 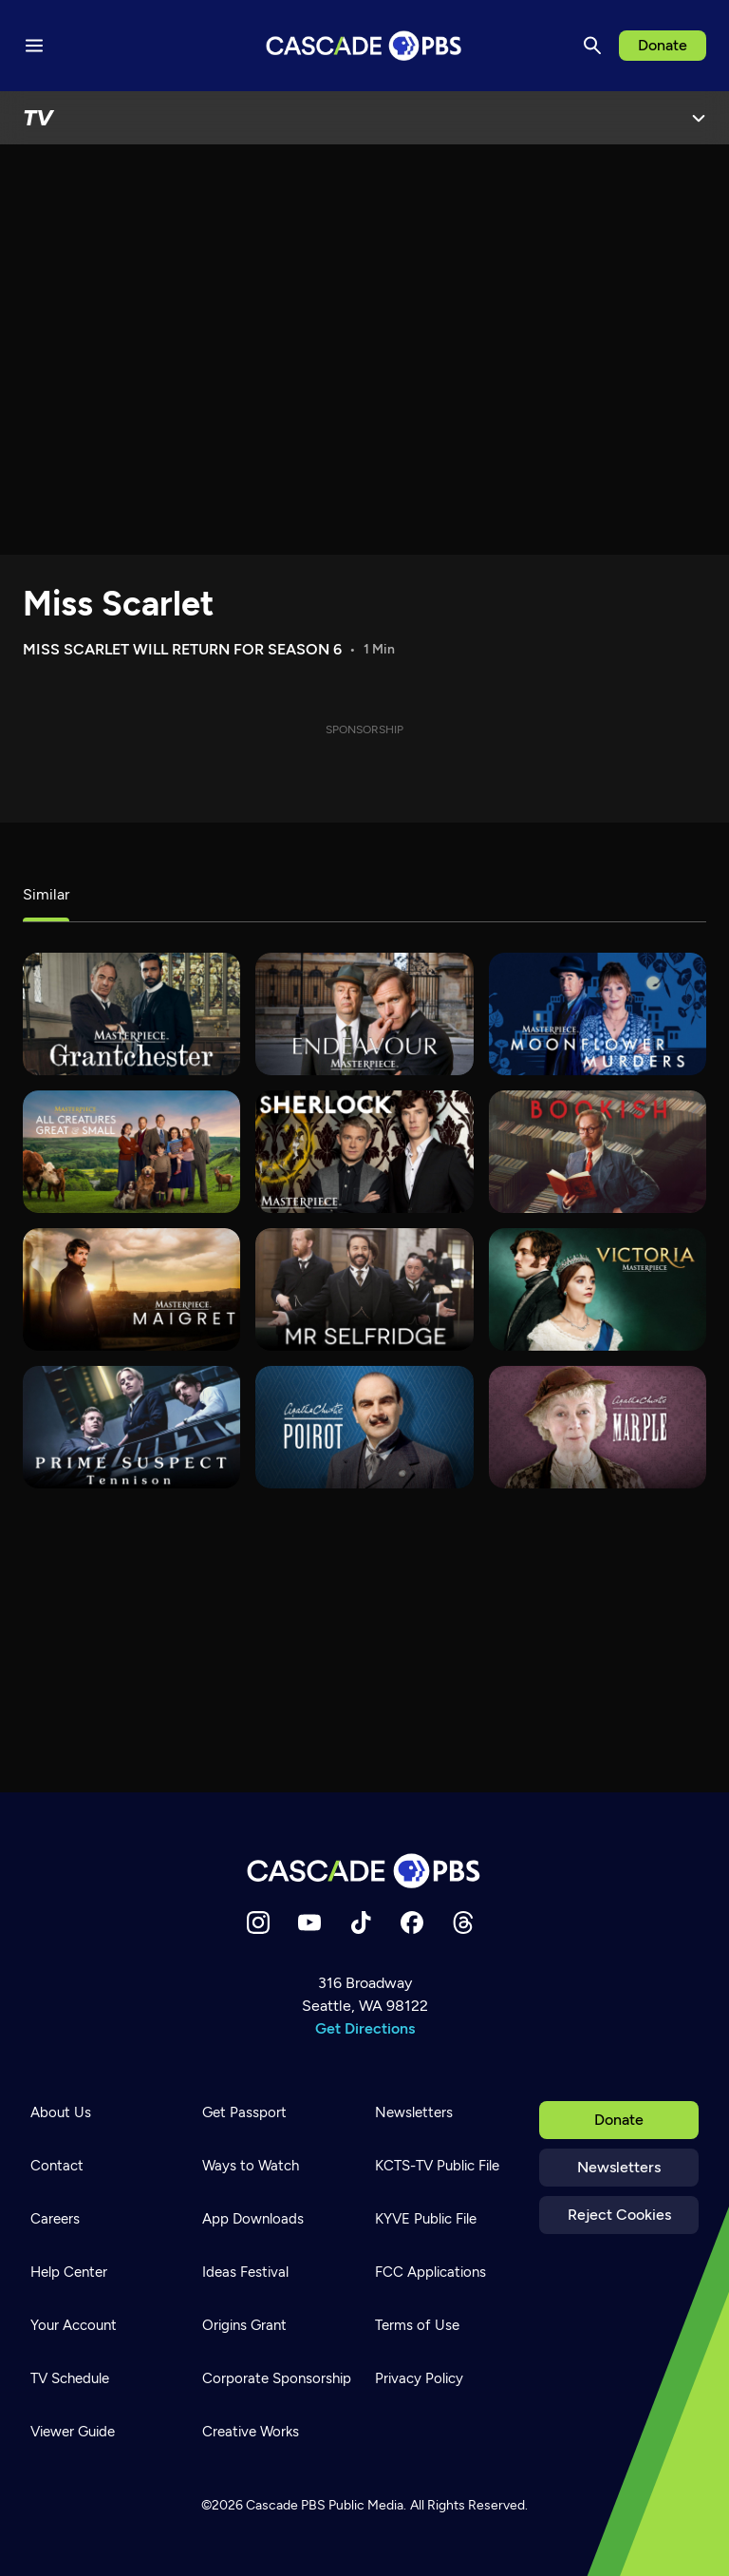 What do you see at coordinates (72, 2431) in the screenshot?
I see `Viewer Guide` at bounding box center [72, 2431].